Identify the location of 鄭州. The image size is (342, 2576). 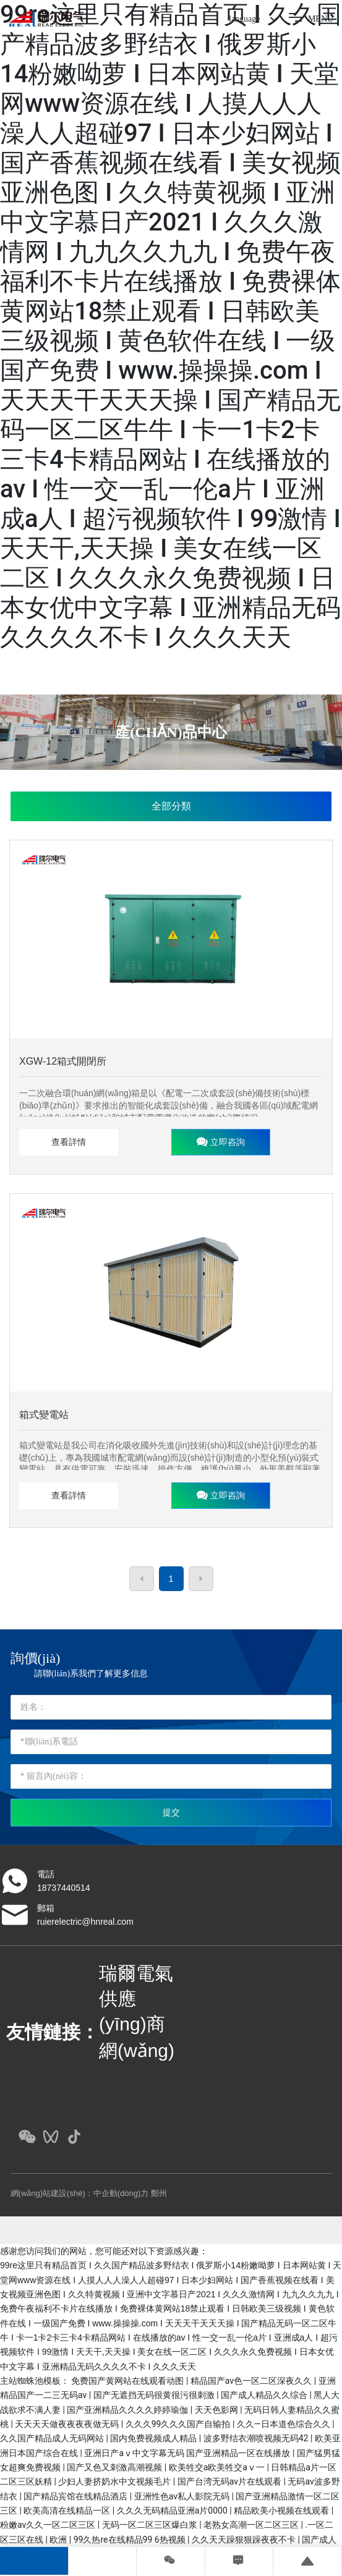
(159, 2193).